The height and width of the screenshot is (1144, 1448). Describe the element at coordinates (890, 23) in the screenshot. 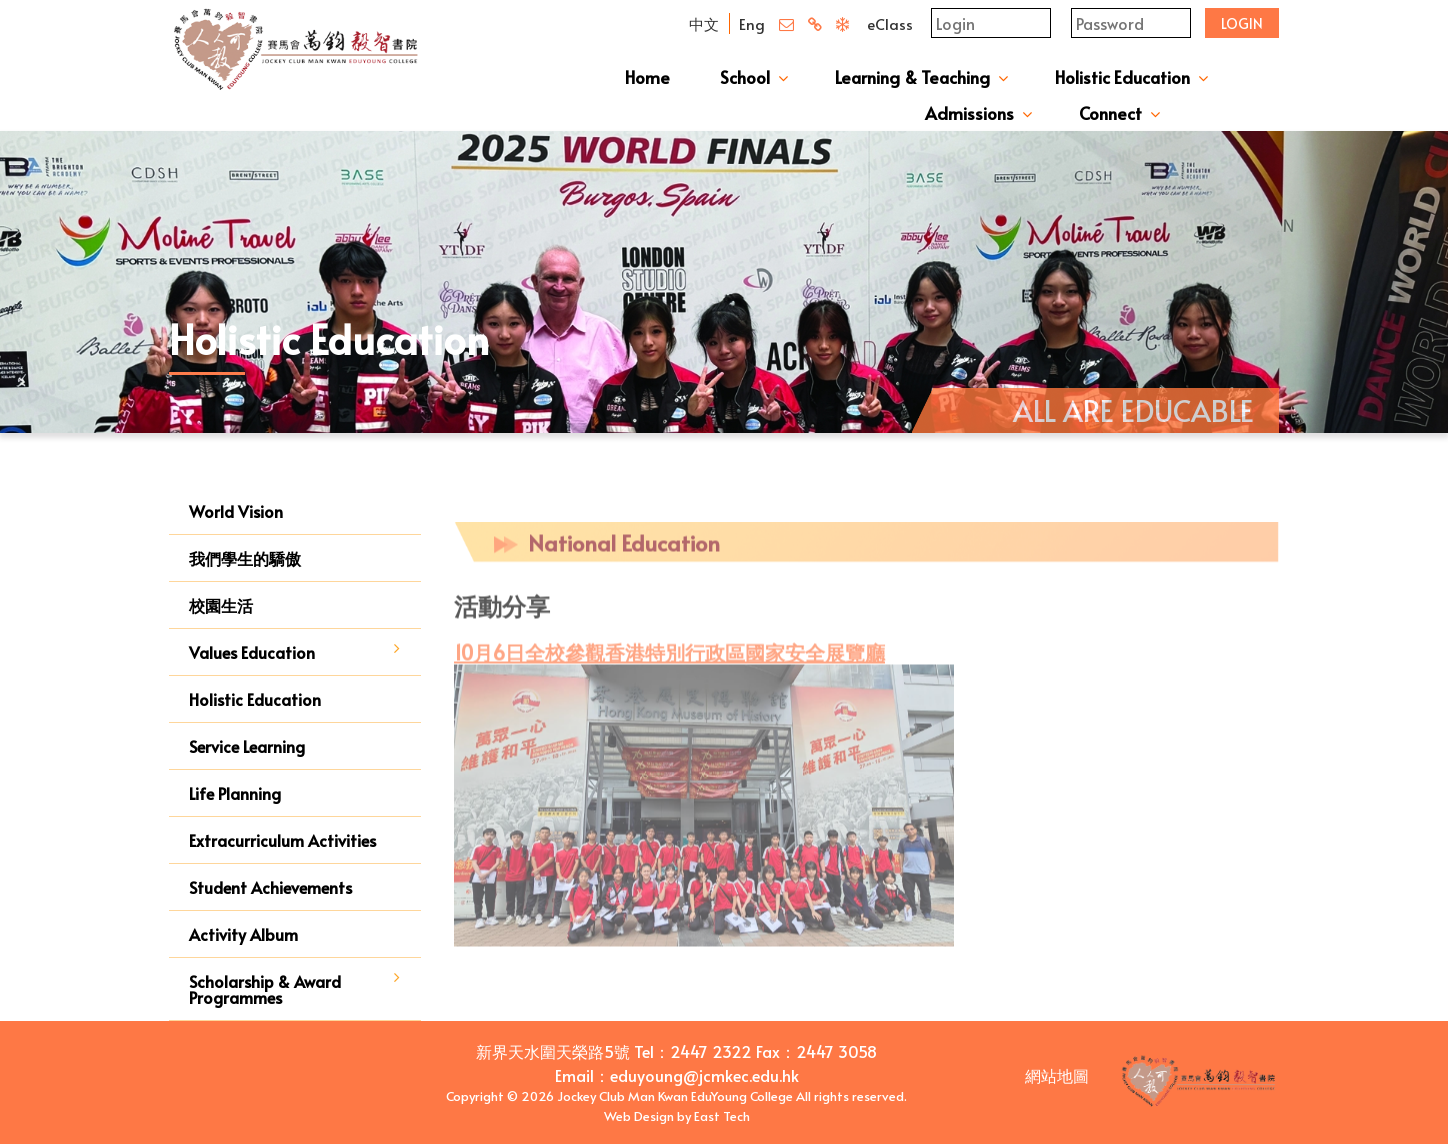

I see `eClass` at that location.